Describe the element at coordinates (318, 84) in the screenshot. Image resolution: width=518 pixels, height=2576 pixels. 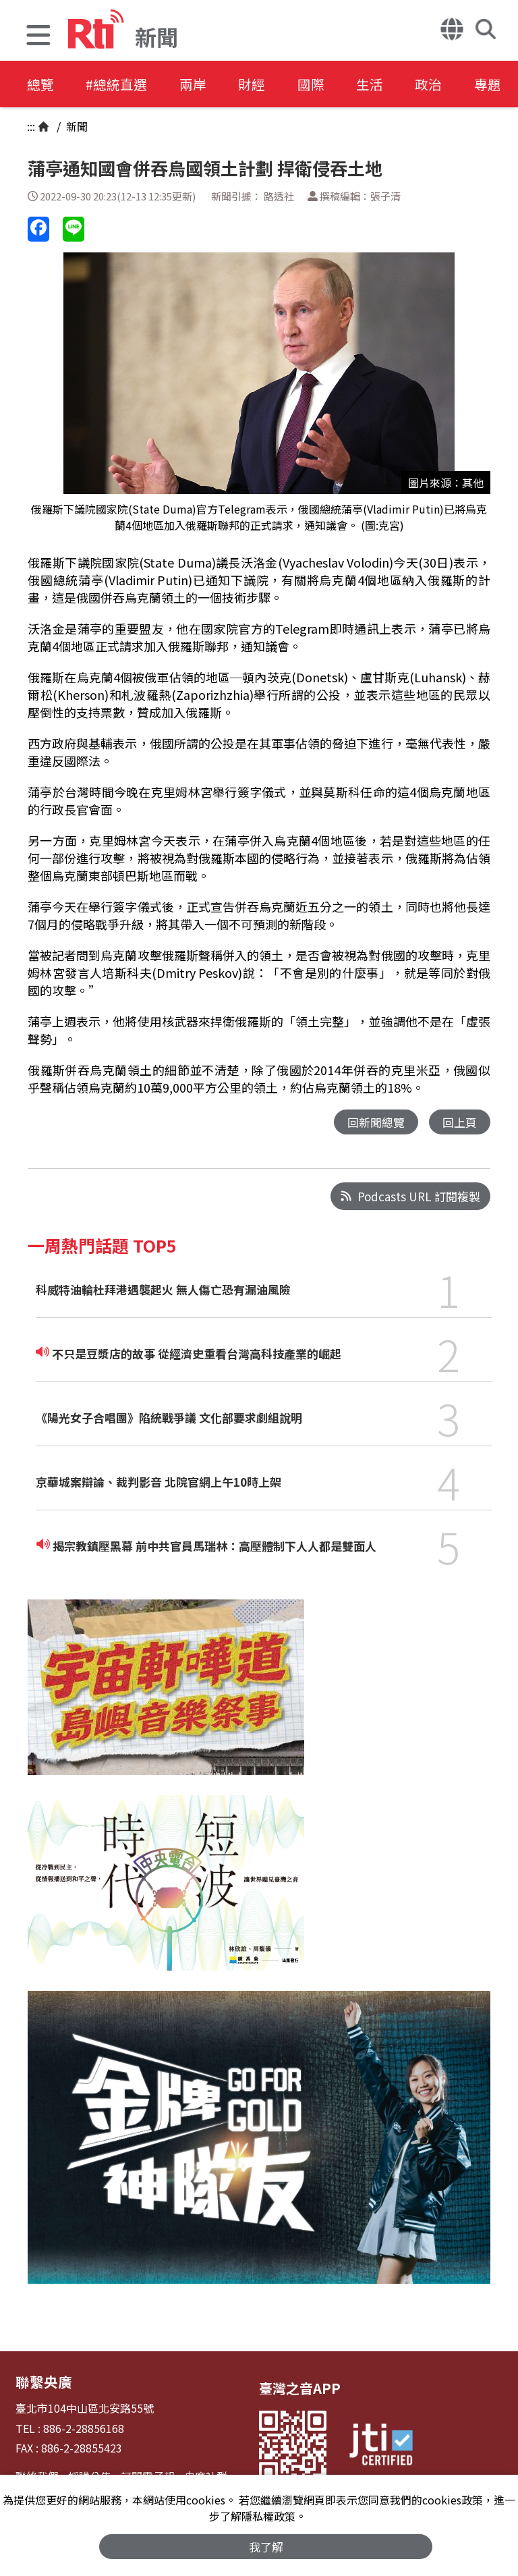
I see `國際` at that location.